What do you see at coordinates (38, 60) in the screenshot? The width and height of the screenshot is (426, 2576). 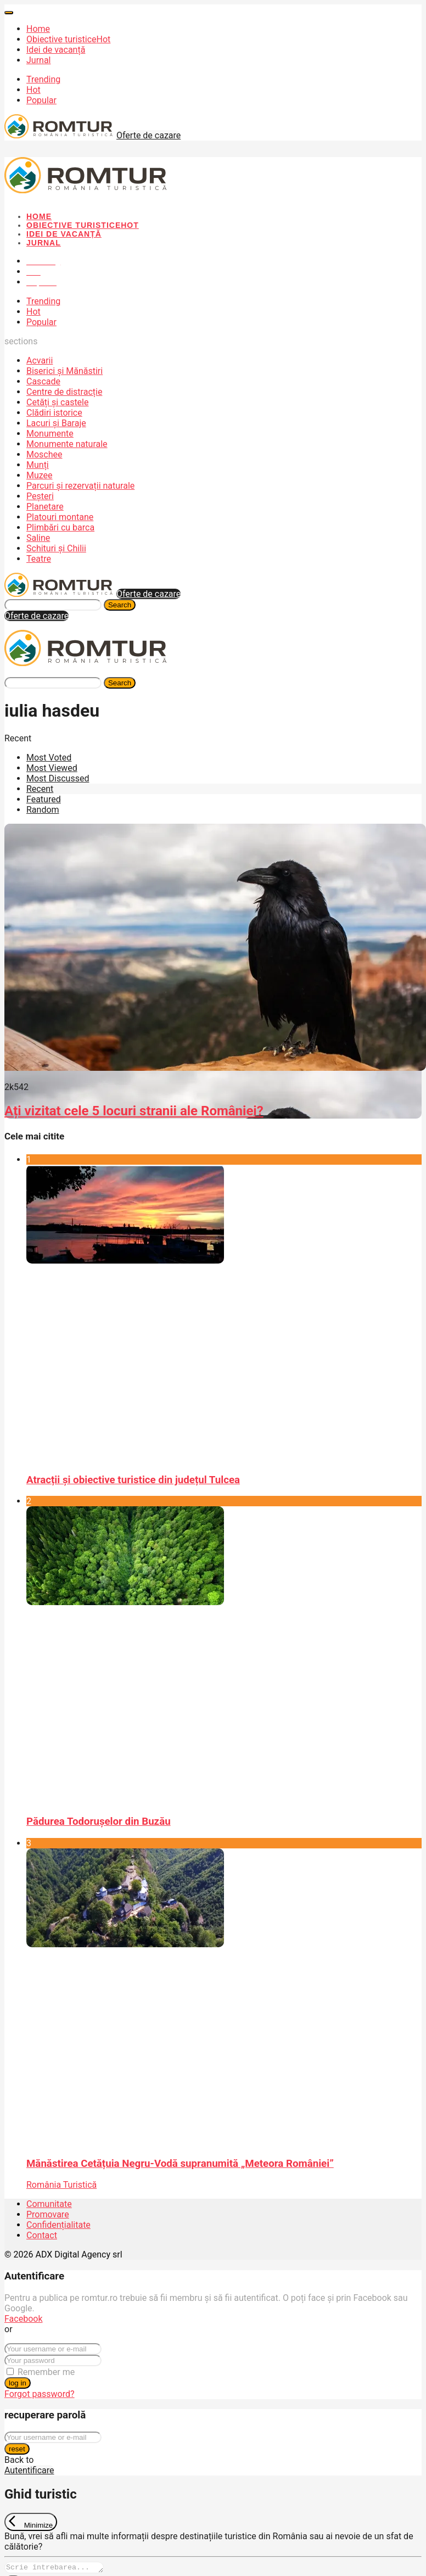 I see `Jurnal` at bounding box center [38, 60].